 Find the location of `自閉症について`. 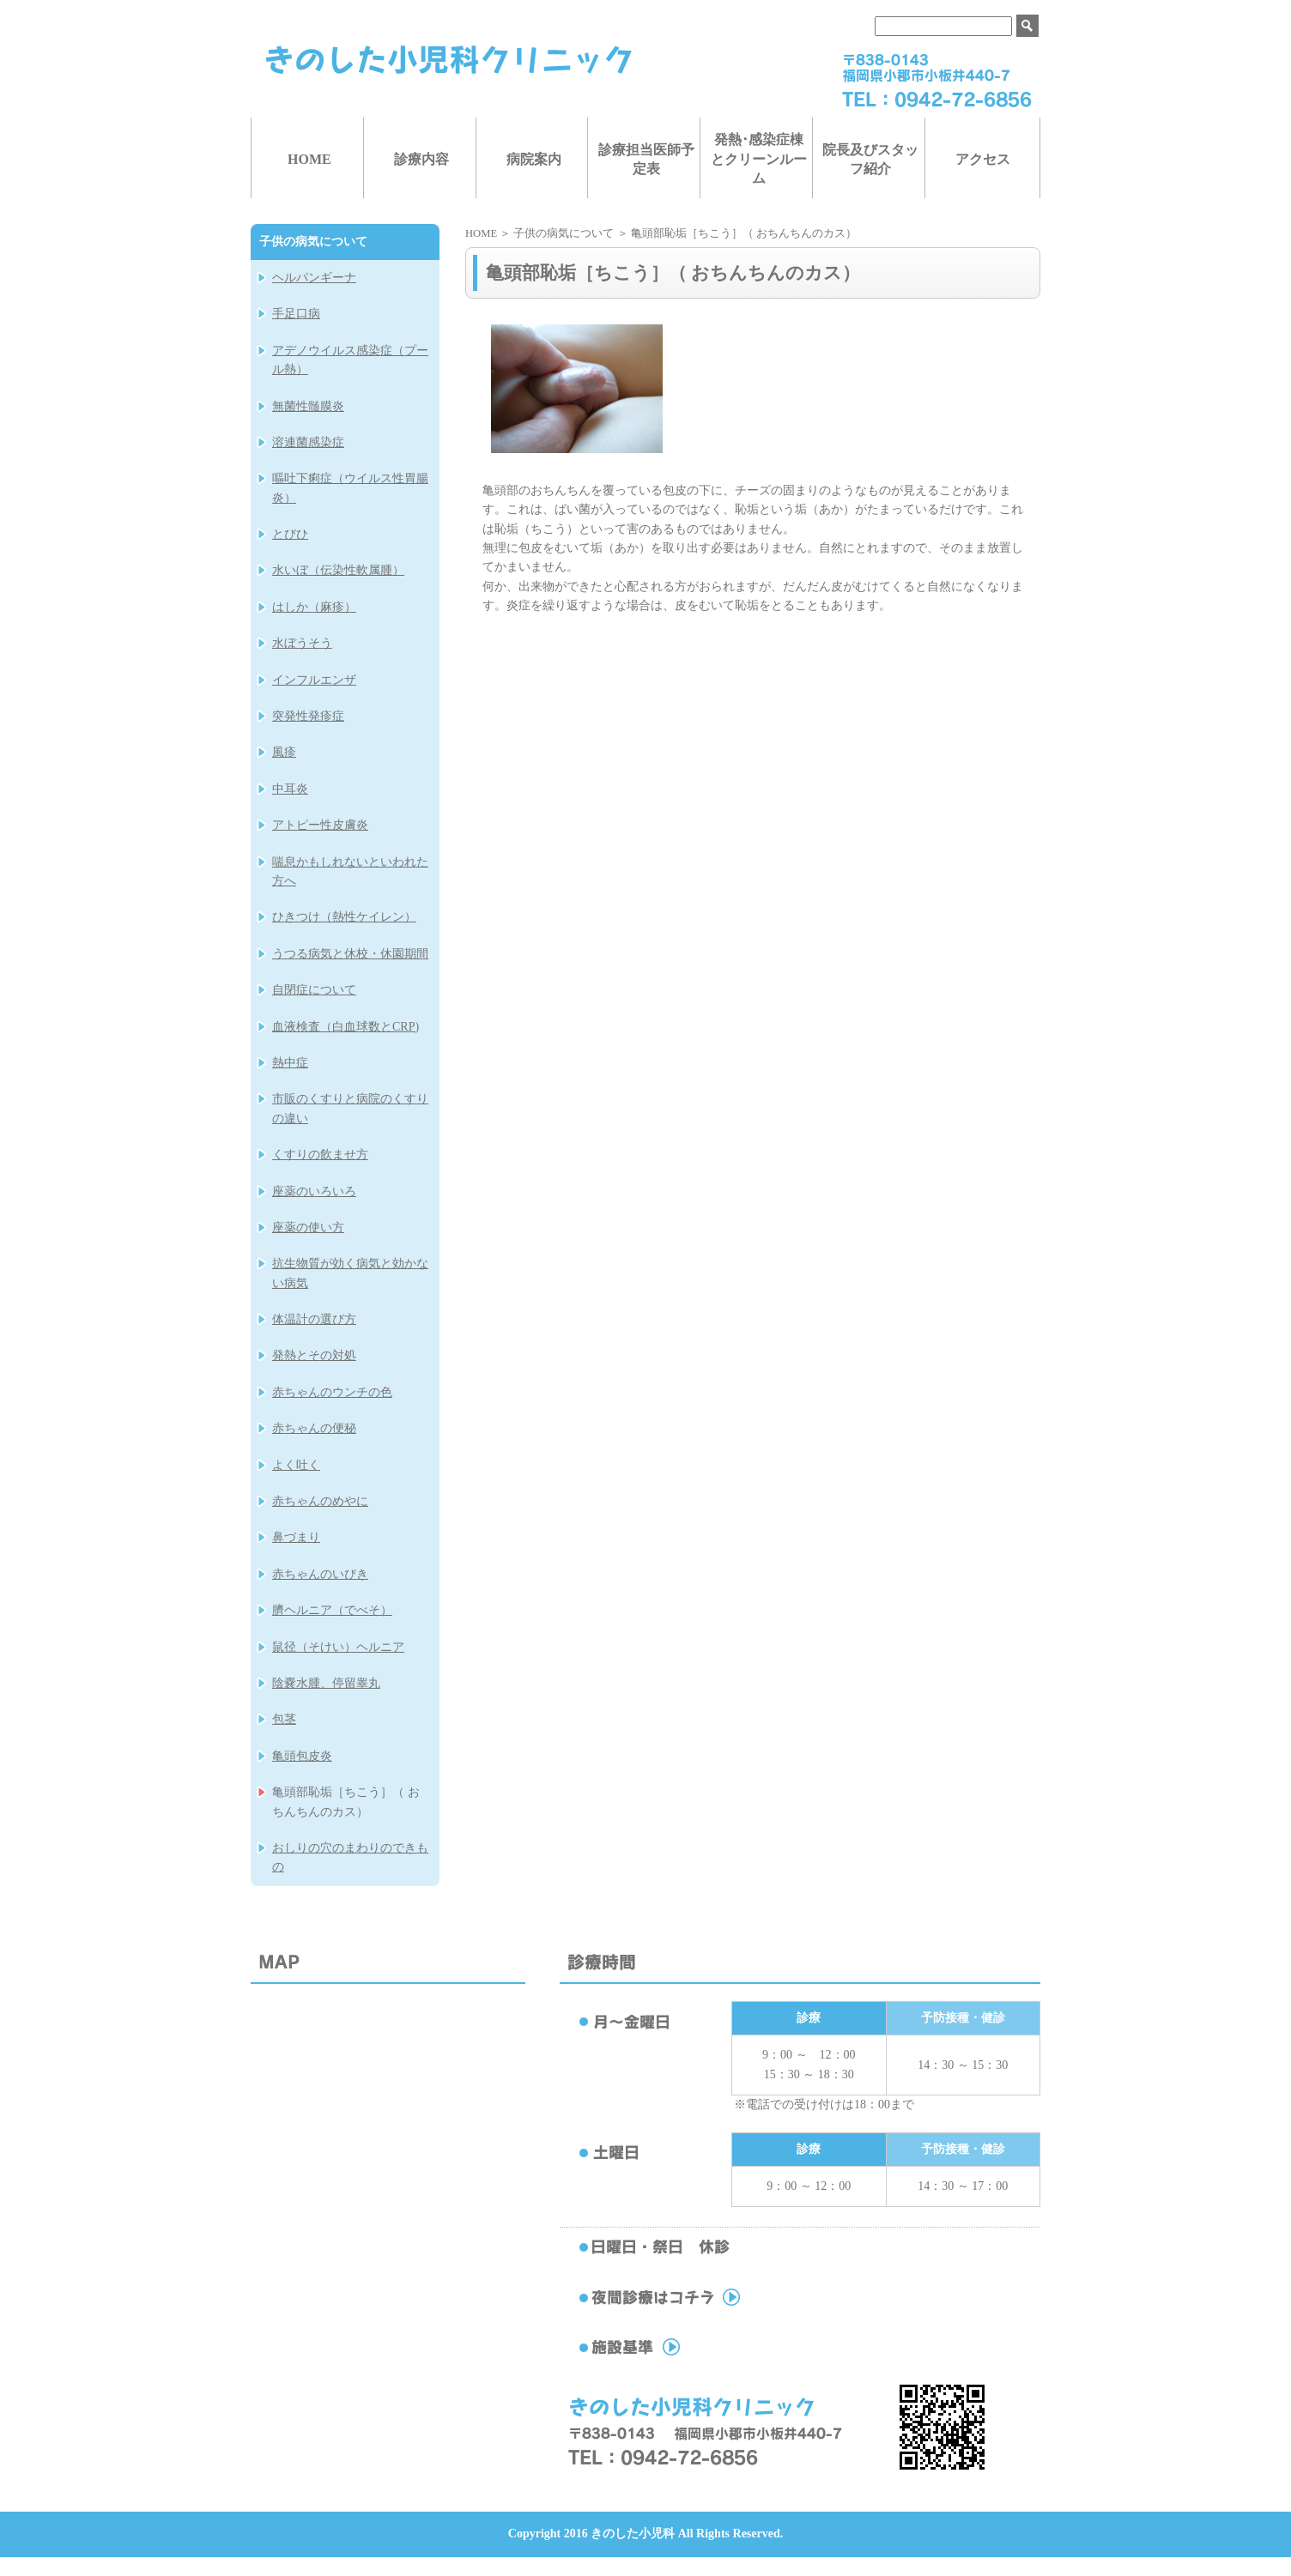

自閉症について is located at coordinates (314, 989).